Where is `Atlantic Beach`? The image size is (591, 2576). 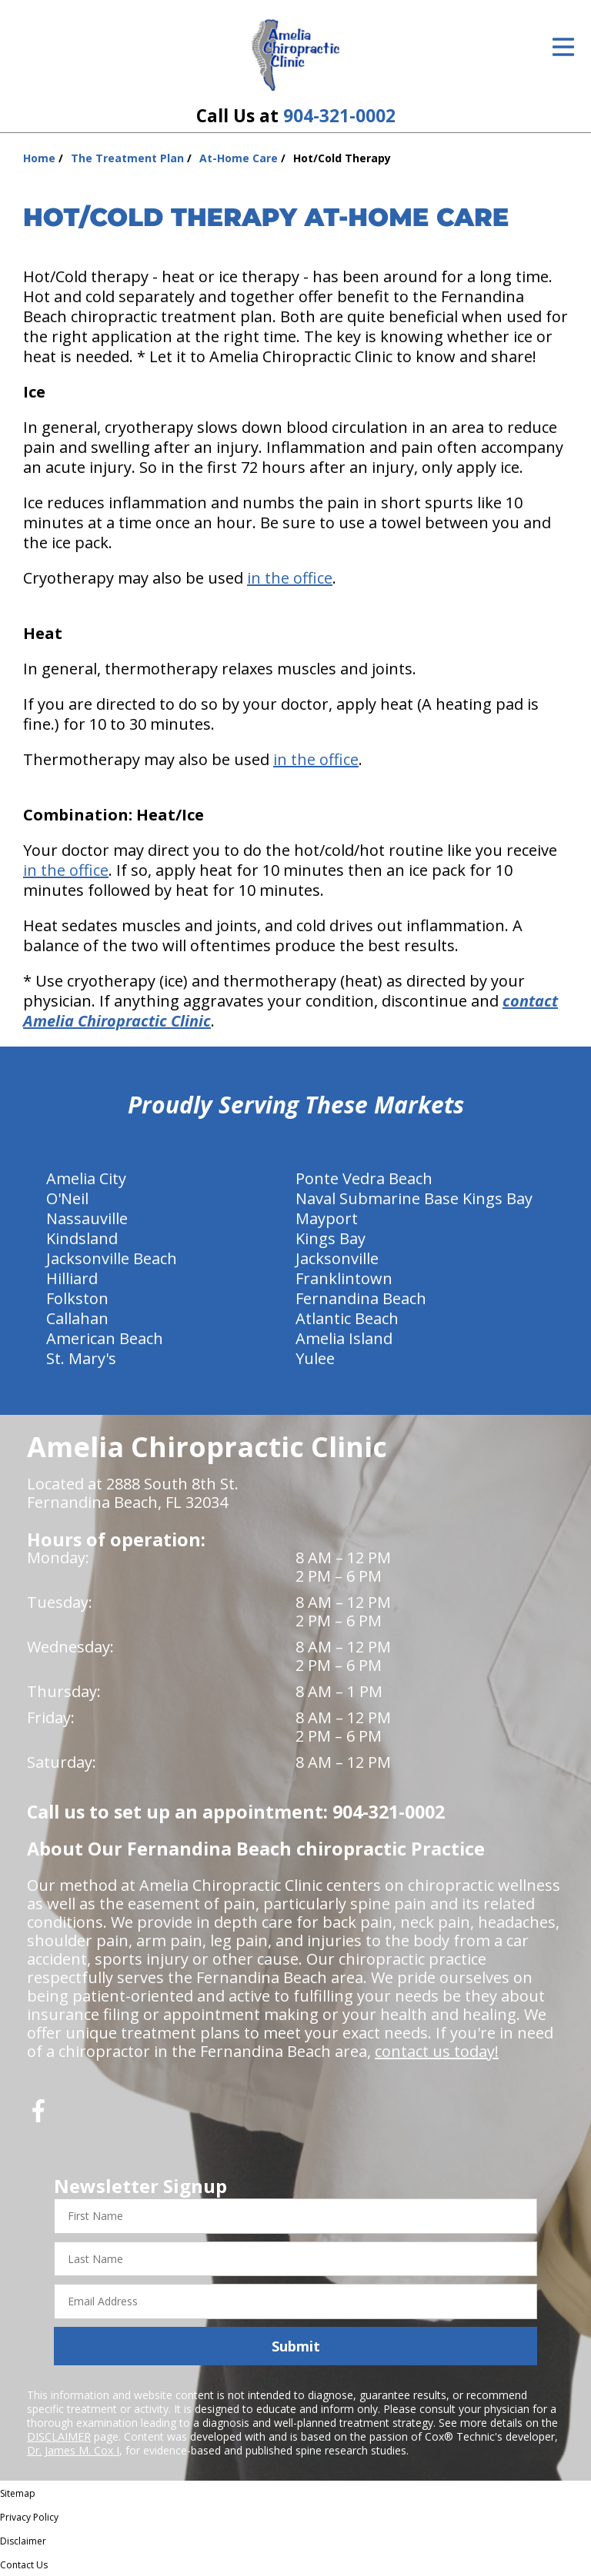 Atlantic Beach is located at coordinates (347, 1318).